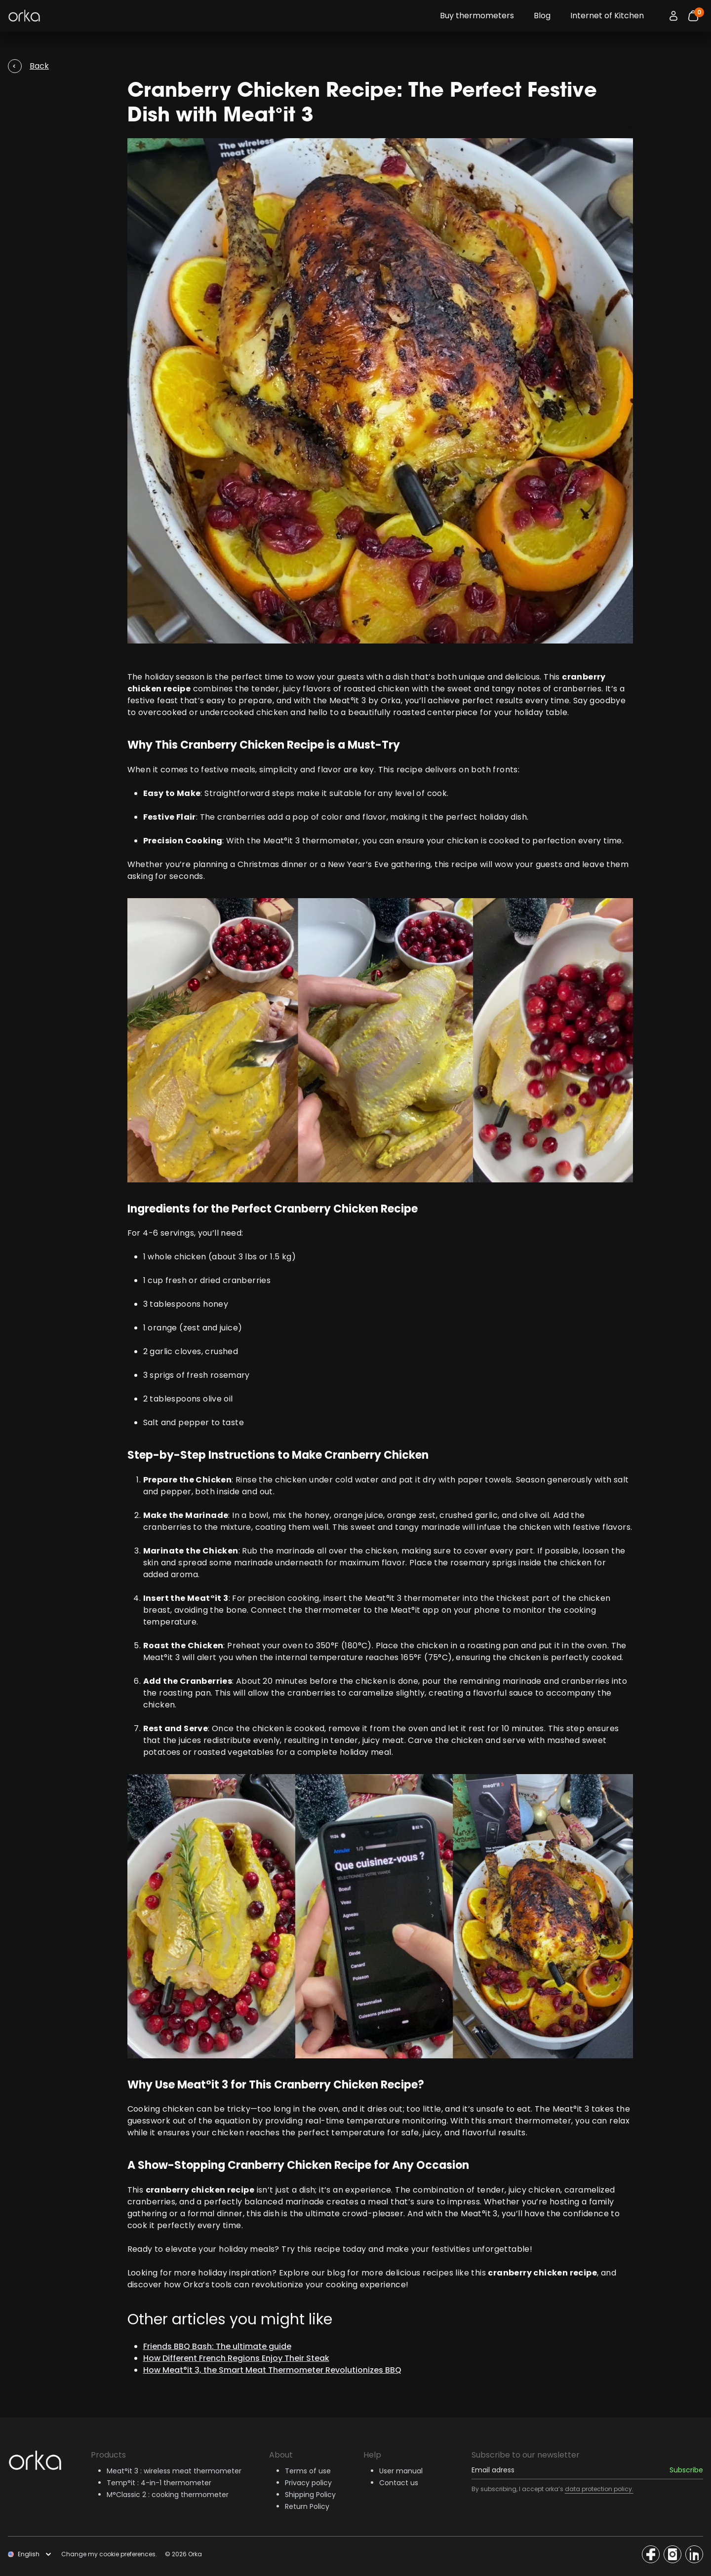  What do you see at coordinates (542, 15) in the screenshot?
I see `Blog` at bounding box center [542, 15].